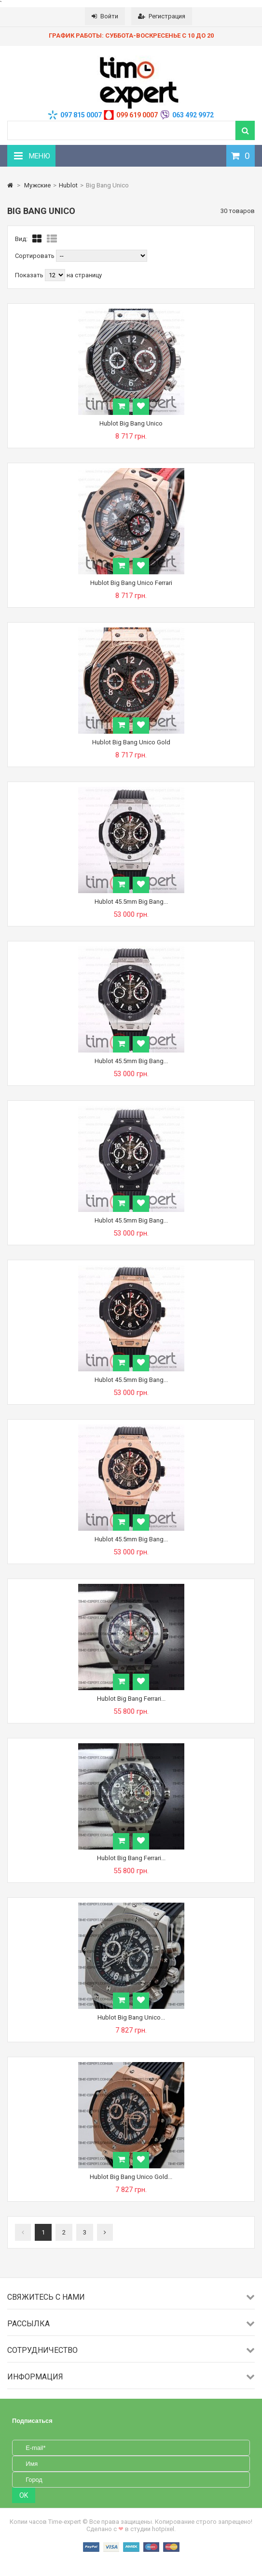  Describe the element at coordinates (35, 255) in the screenshot. I see `Сортировать` at that location.